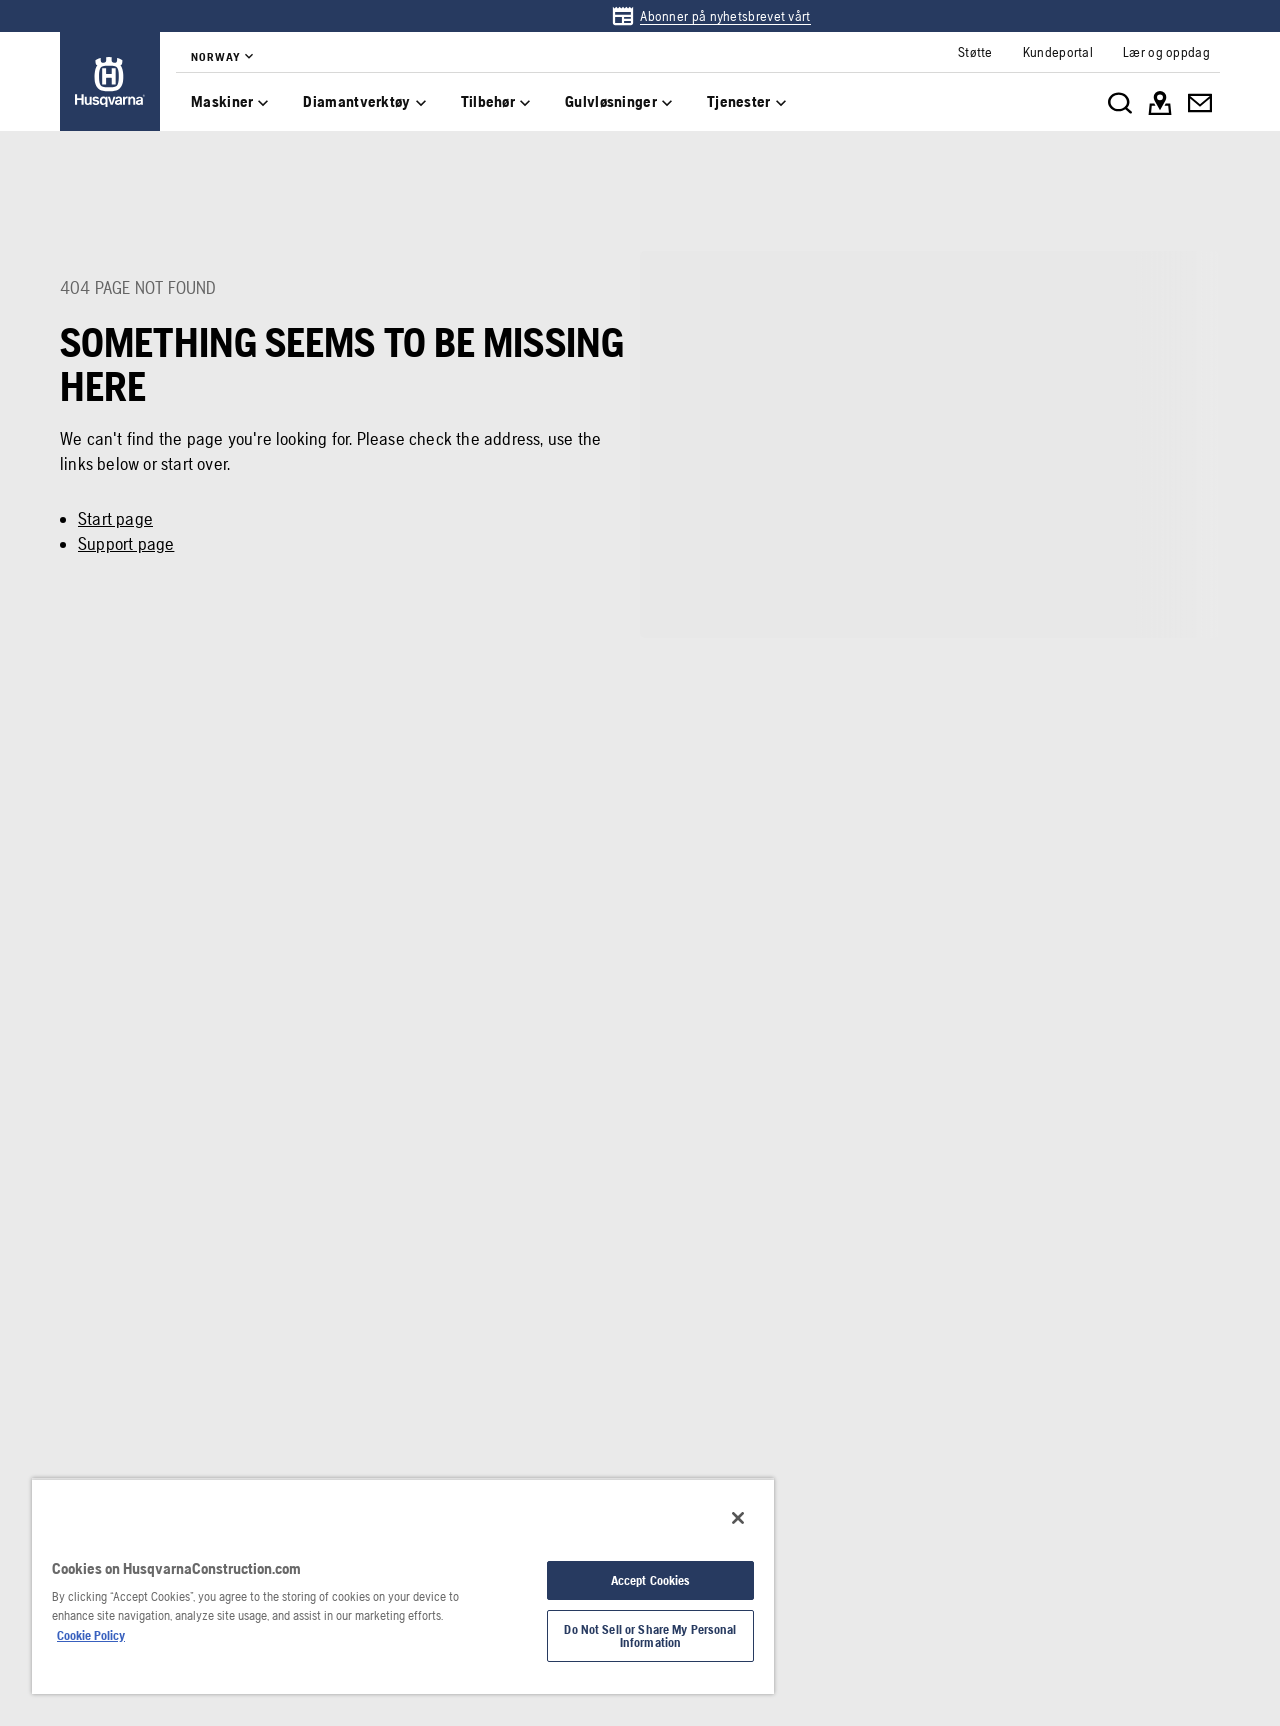 This screenshot has width=1280, height=1726. I want to click on Start page, so click(115, 518).